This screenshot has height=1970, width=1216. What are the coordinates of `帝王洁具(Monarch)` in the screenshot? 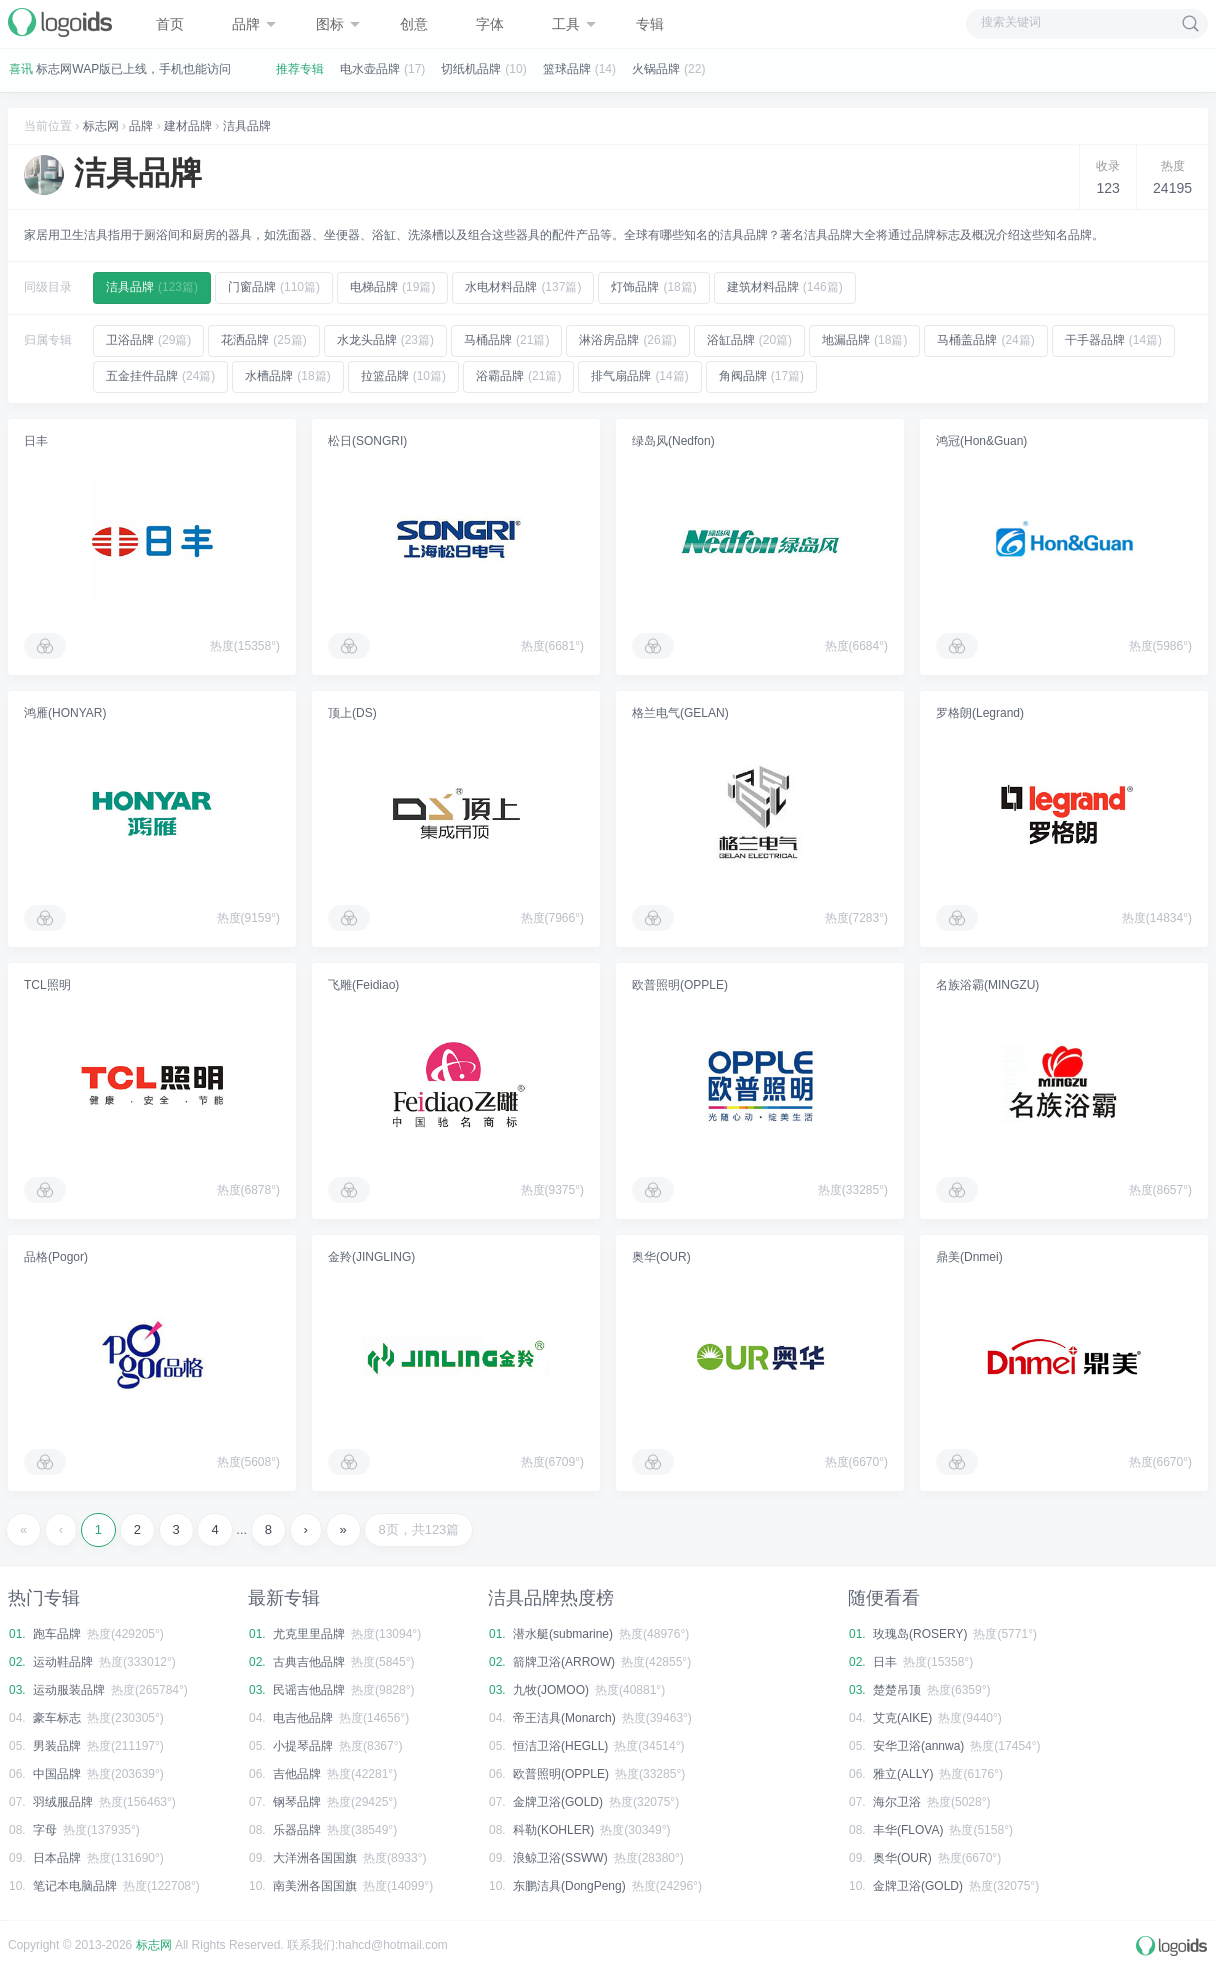 It's located at (564, 1718).